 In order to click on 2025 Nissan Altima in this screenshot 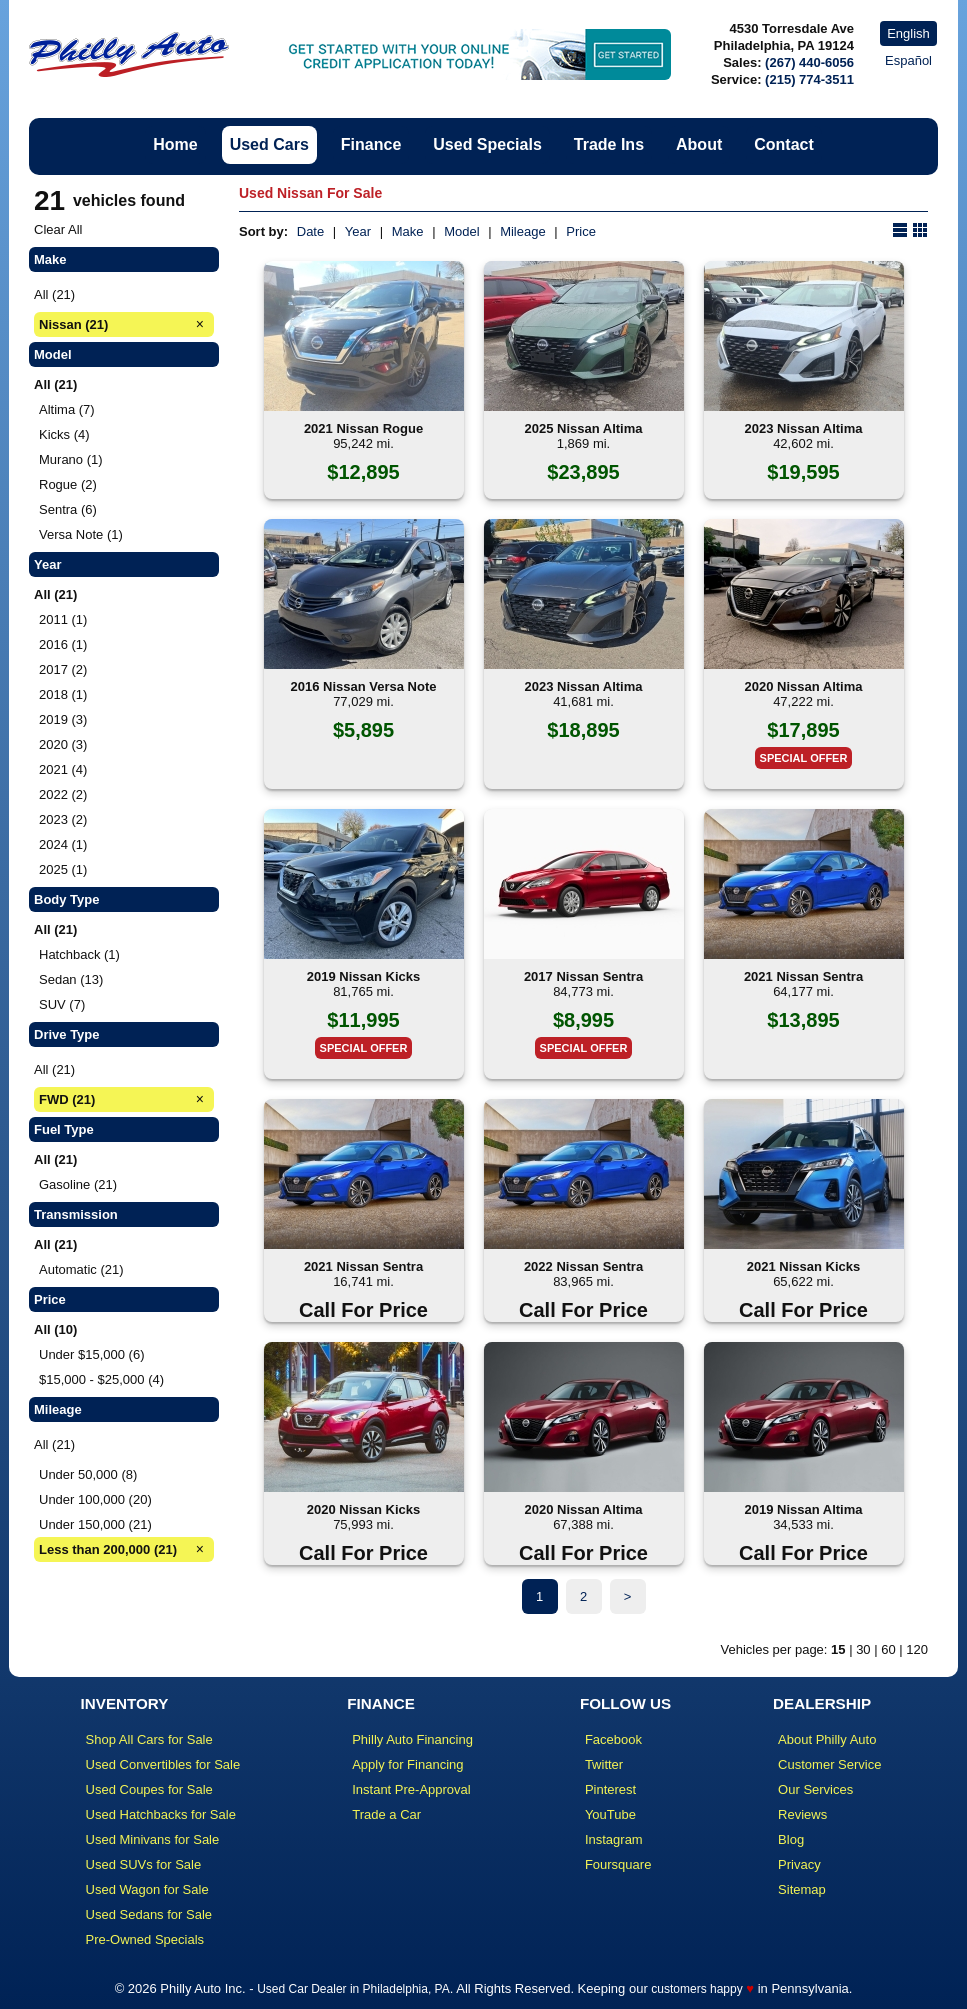, I will do `click(583, 428)`.